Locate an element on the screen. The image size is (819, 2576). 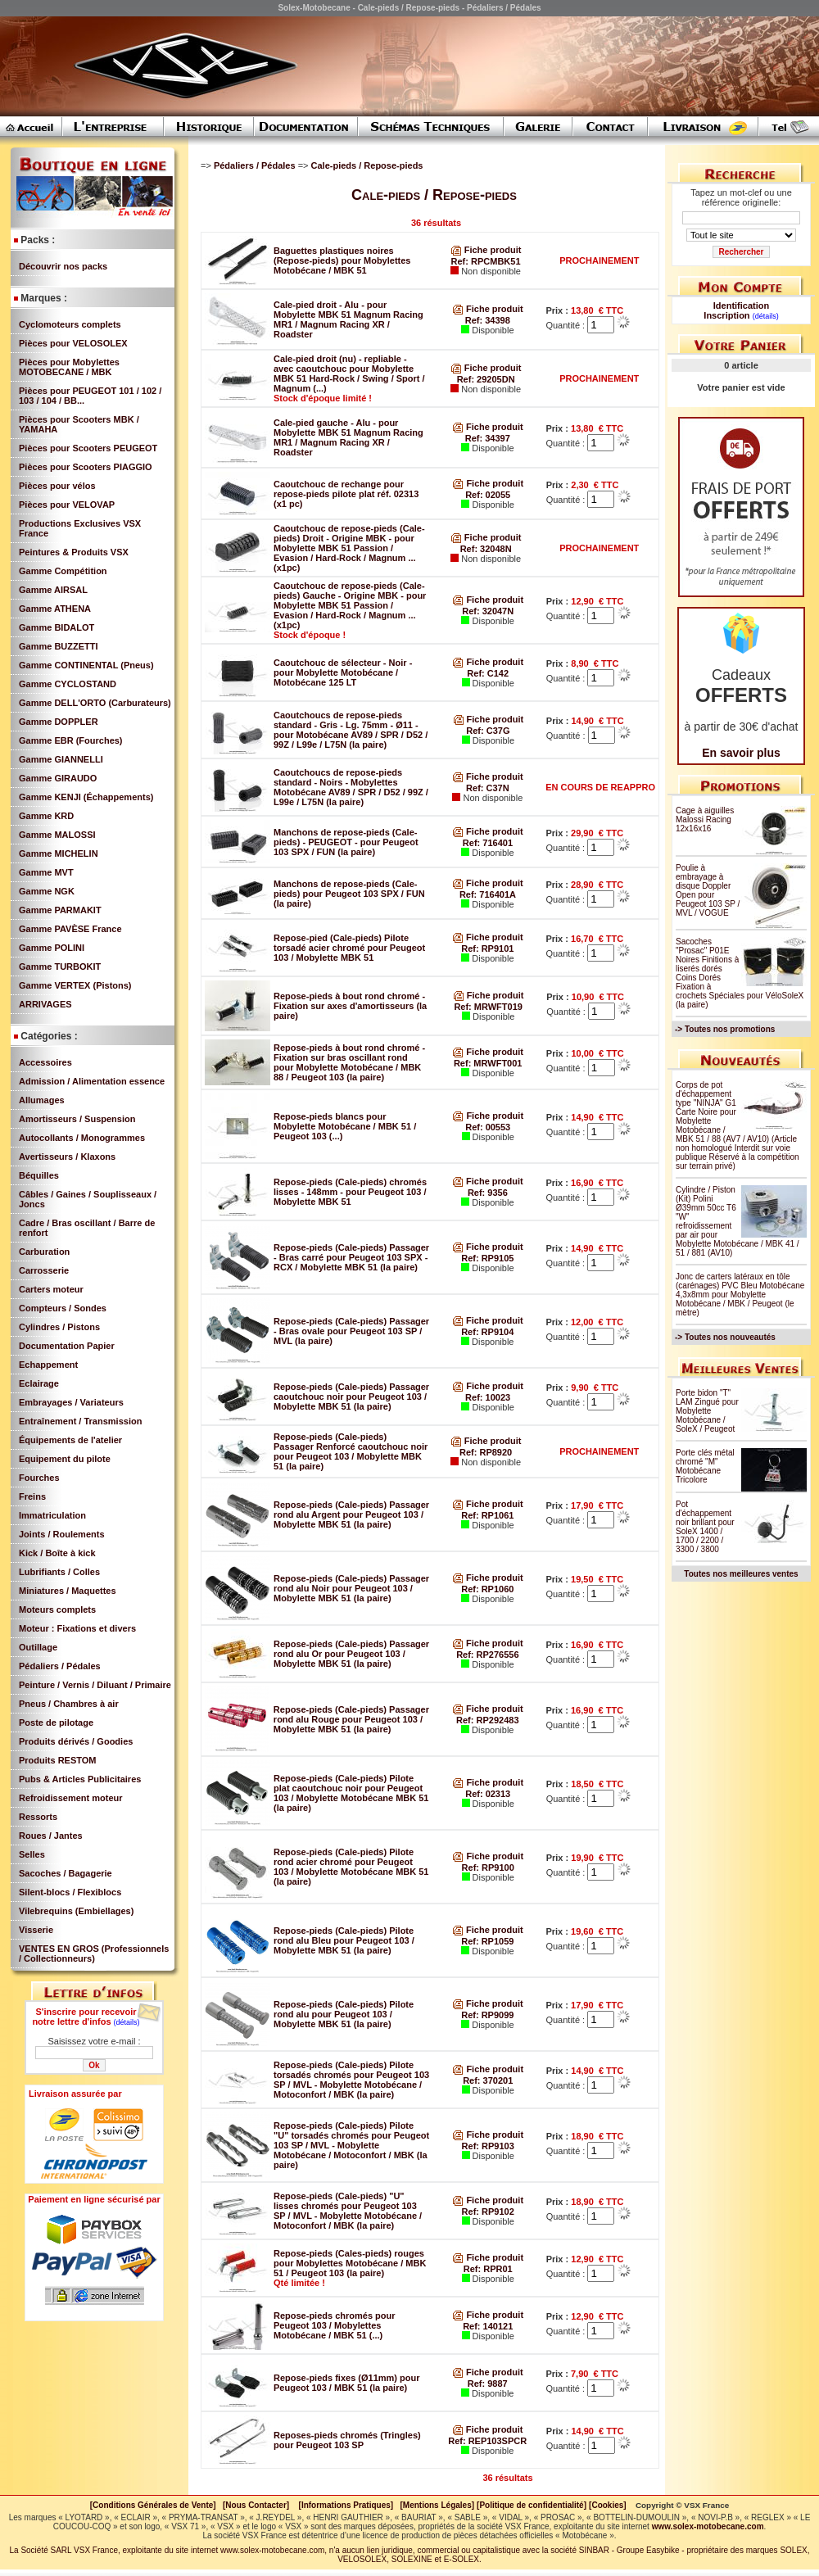
VENTES EN GROS (Professionnels / Collectionneurs) is located at coordinates (94, 1953).